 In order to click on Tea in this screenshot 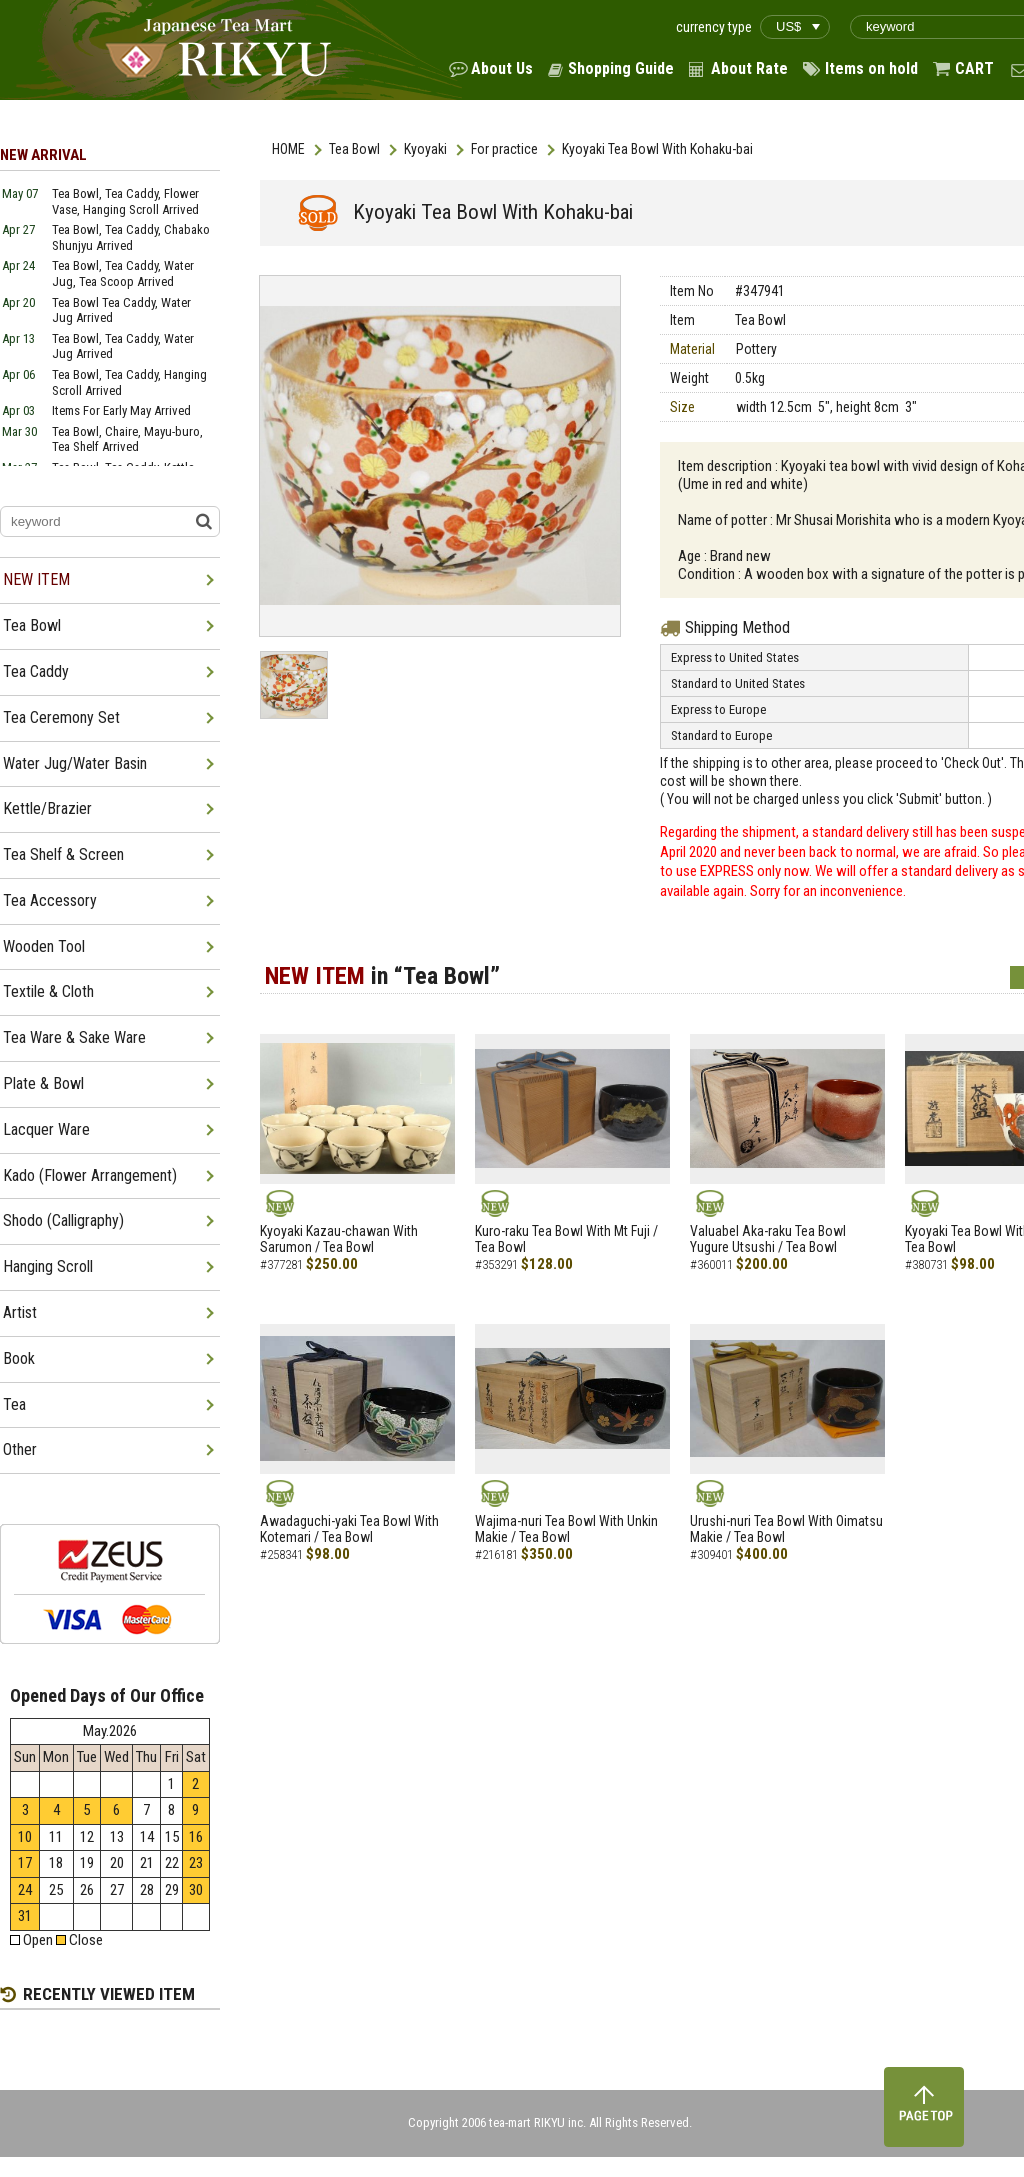, I will do `click(14, 1404)`.